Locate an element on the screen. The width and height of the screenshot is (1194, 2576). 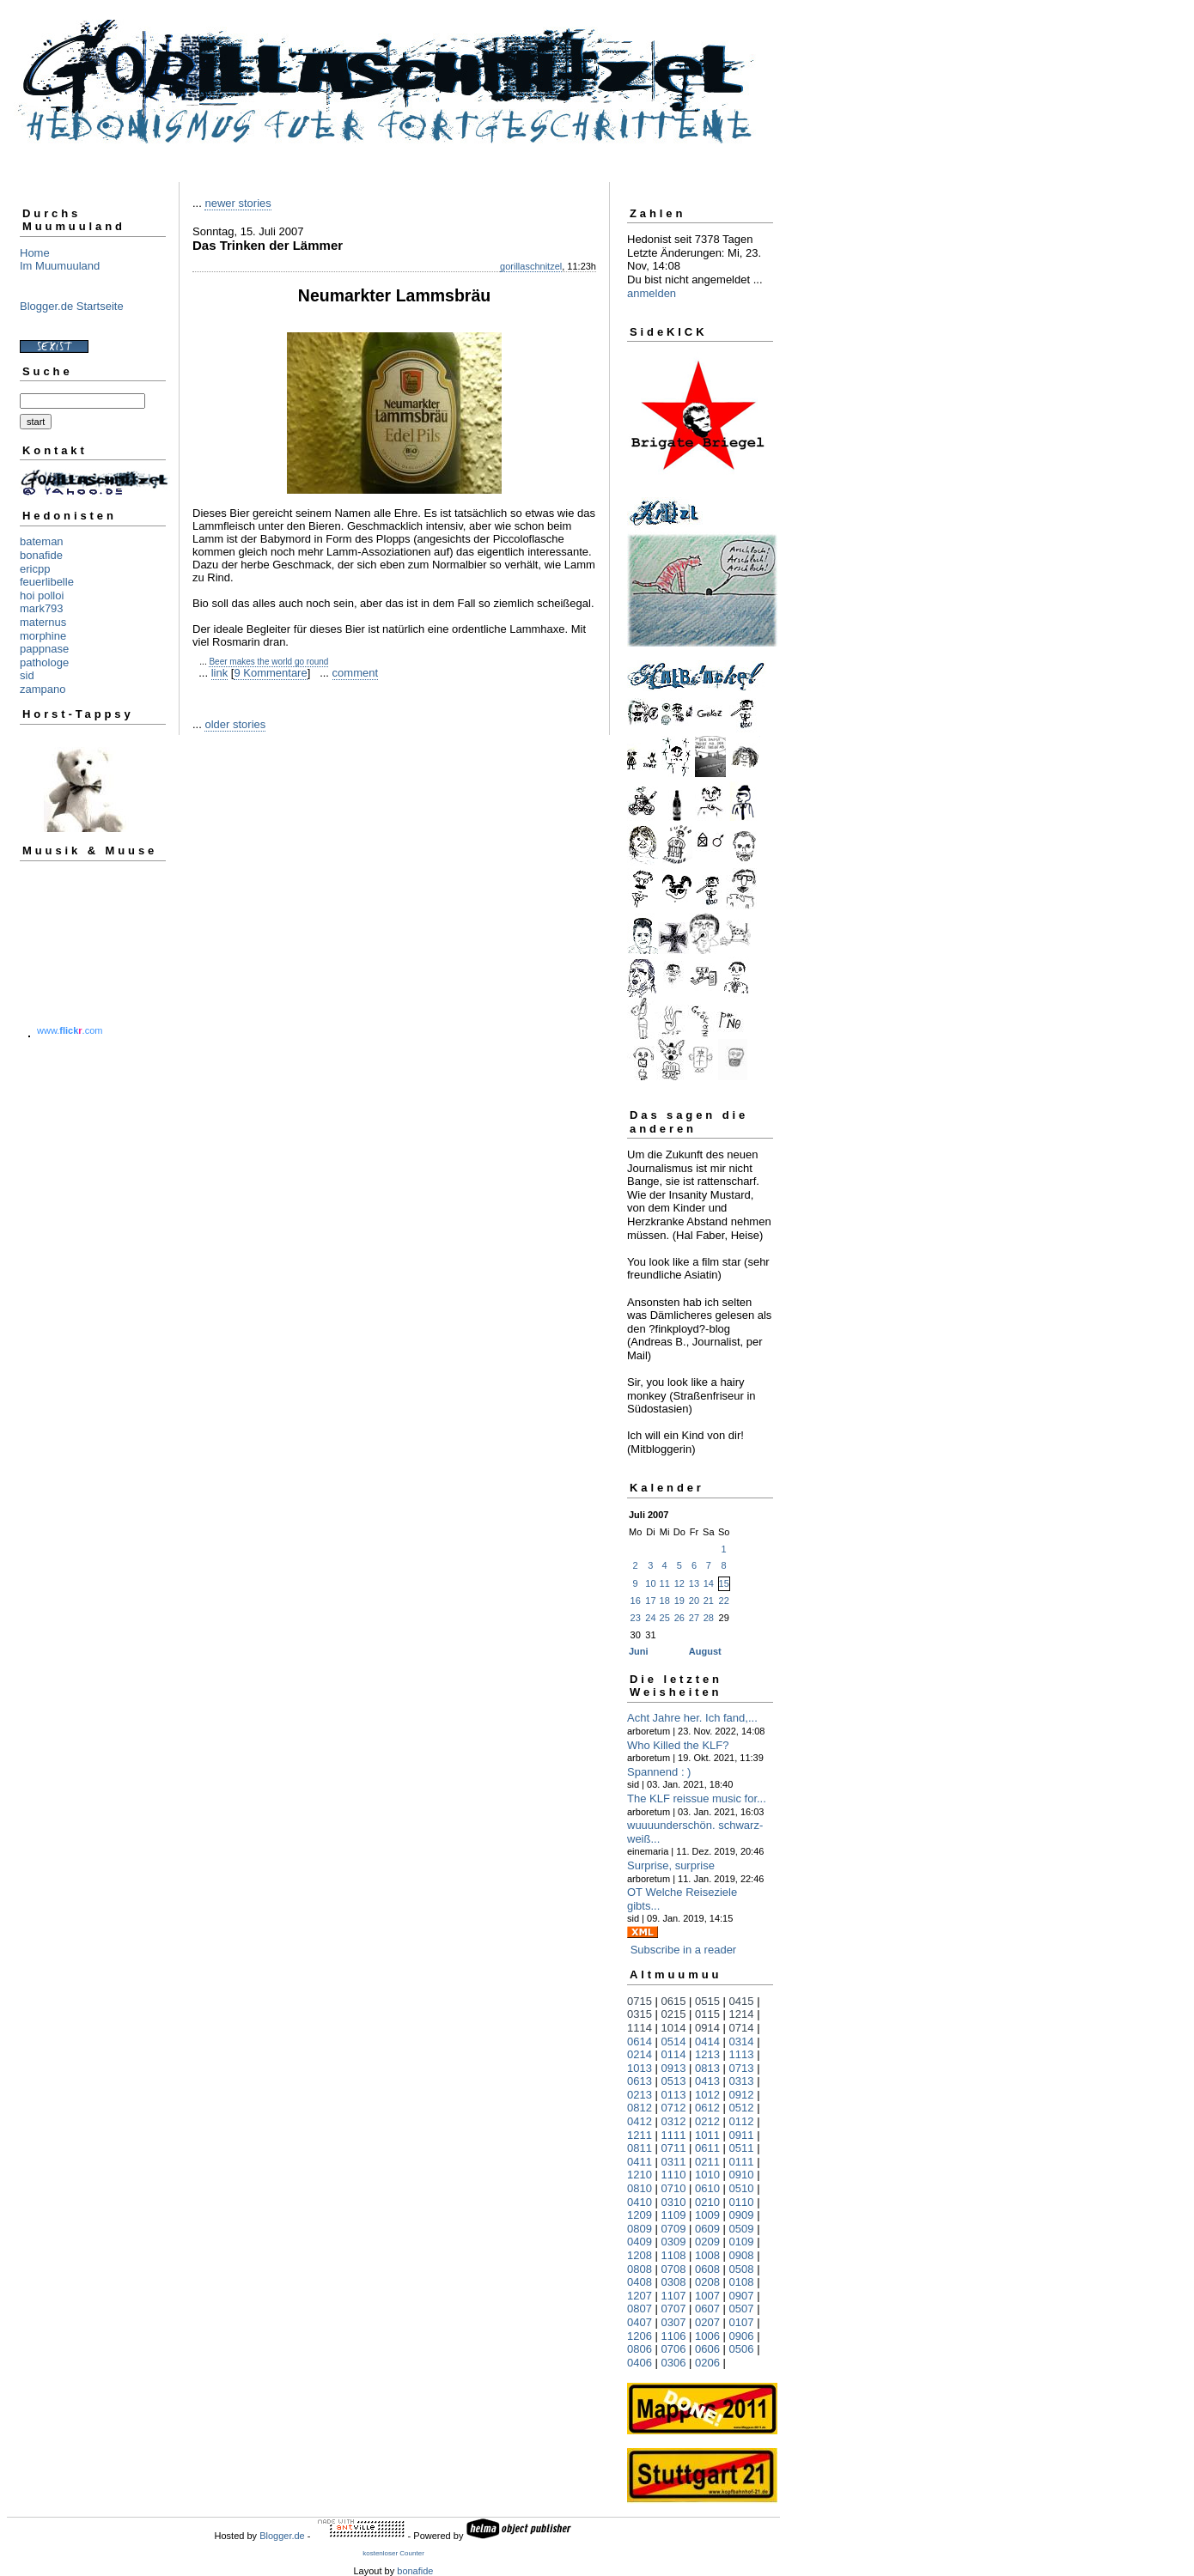
0407 is located at coordinates (639, 2322).